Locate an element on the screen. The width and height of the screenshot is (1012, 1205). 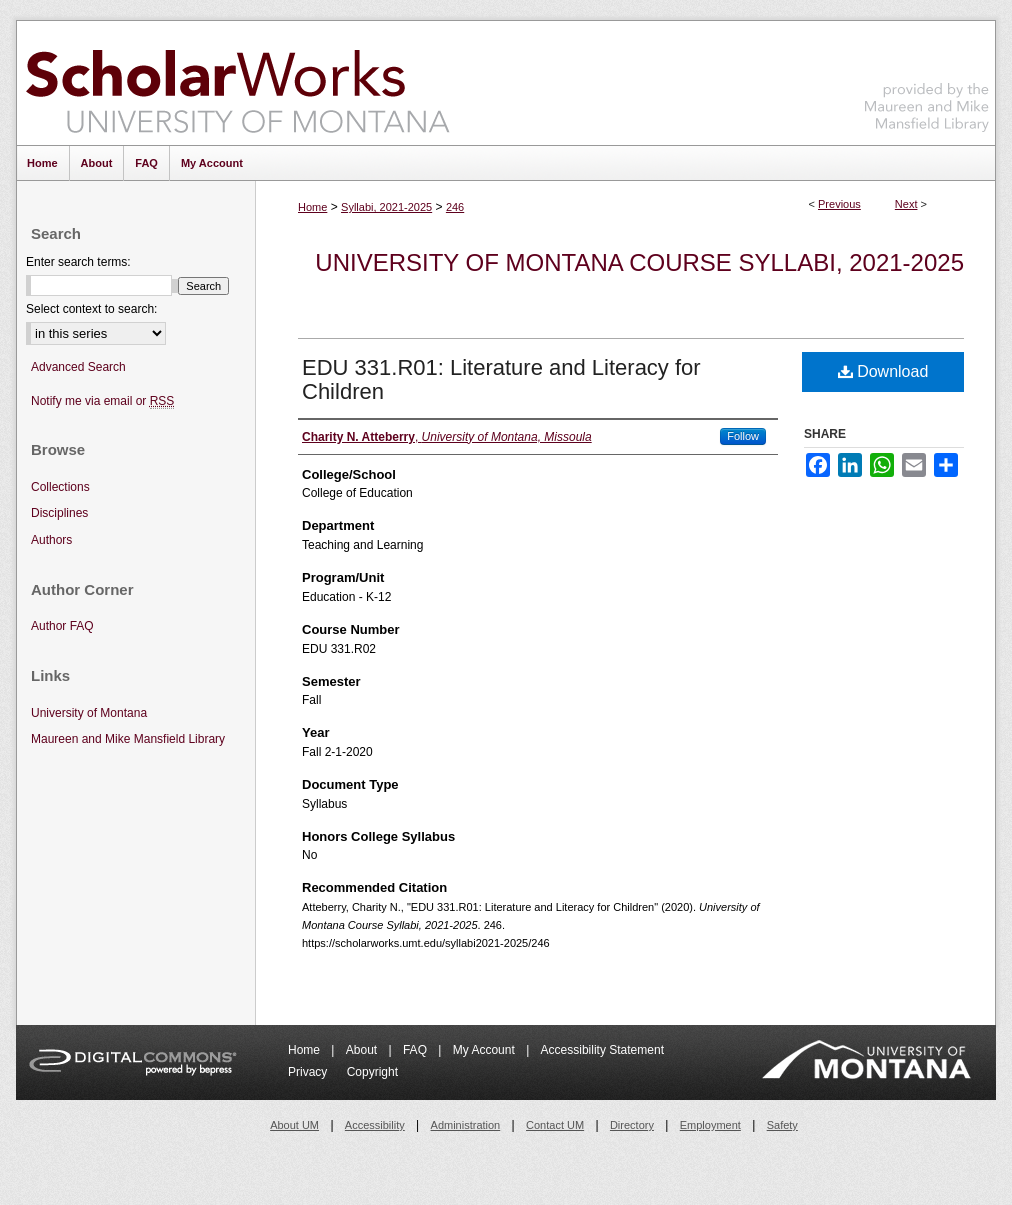
Accessibility Statement is located at coordinates (602, 1050).